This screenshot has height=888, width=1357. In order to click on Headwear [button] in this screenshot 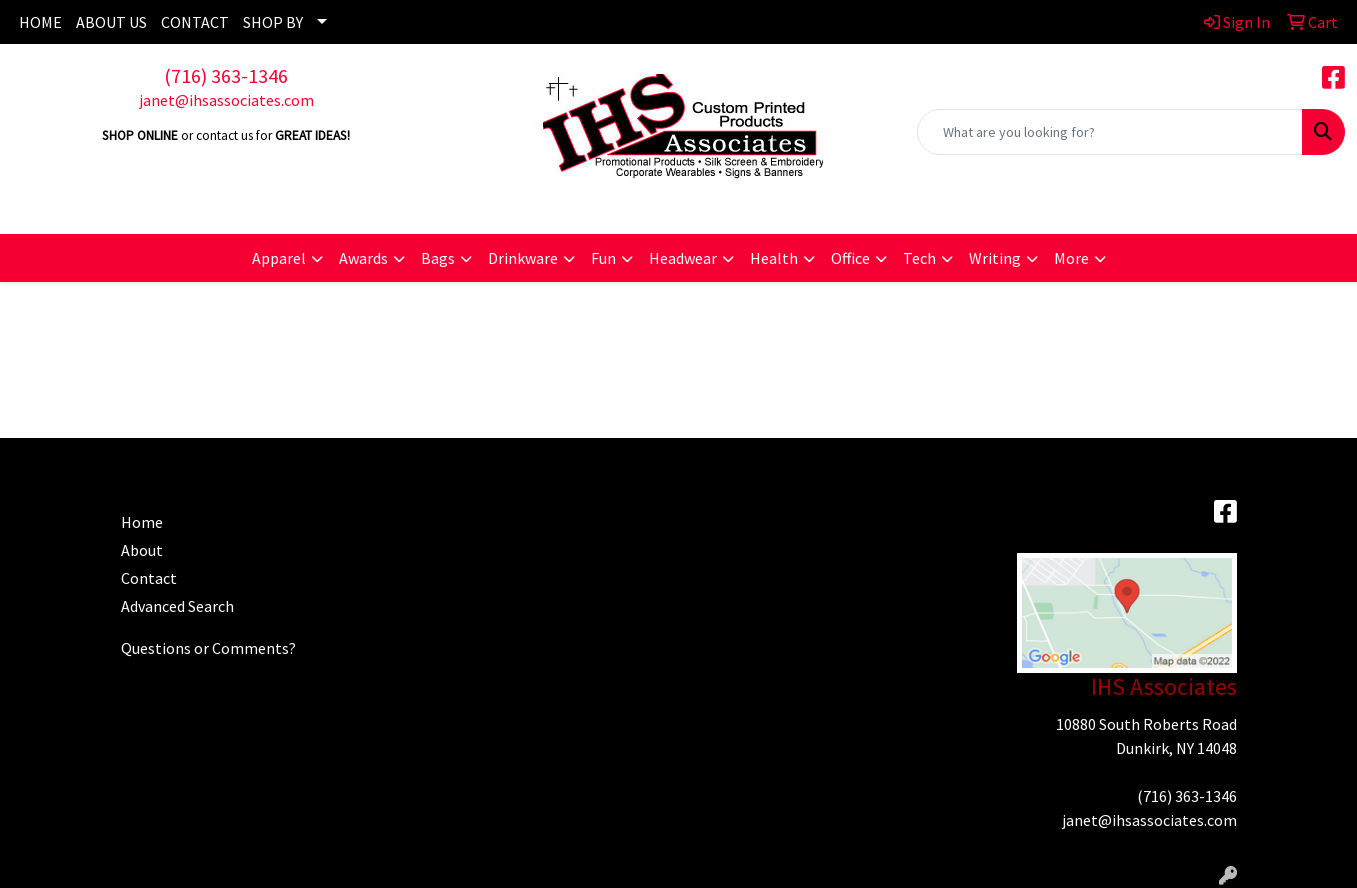, I will do `click(683, 258)`.